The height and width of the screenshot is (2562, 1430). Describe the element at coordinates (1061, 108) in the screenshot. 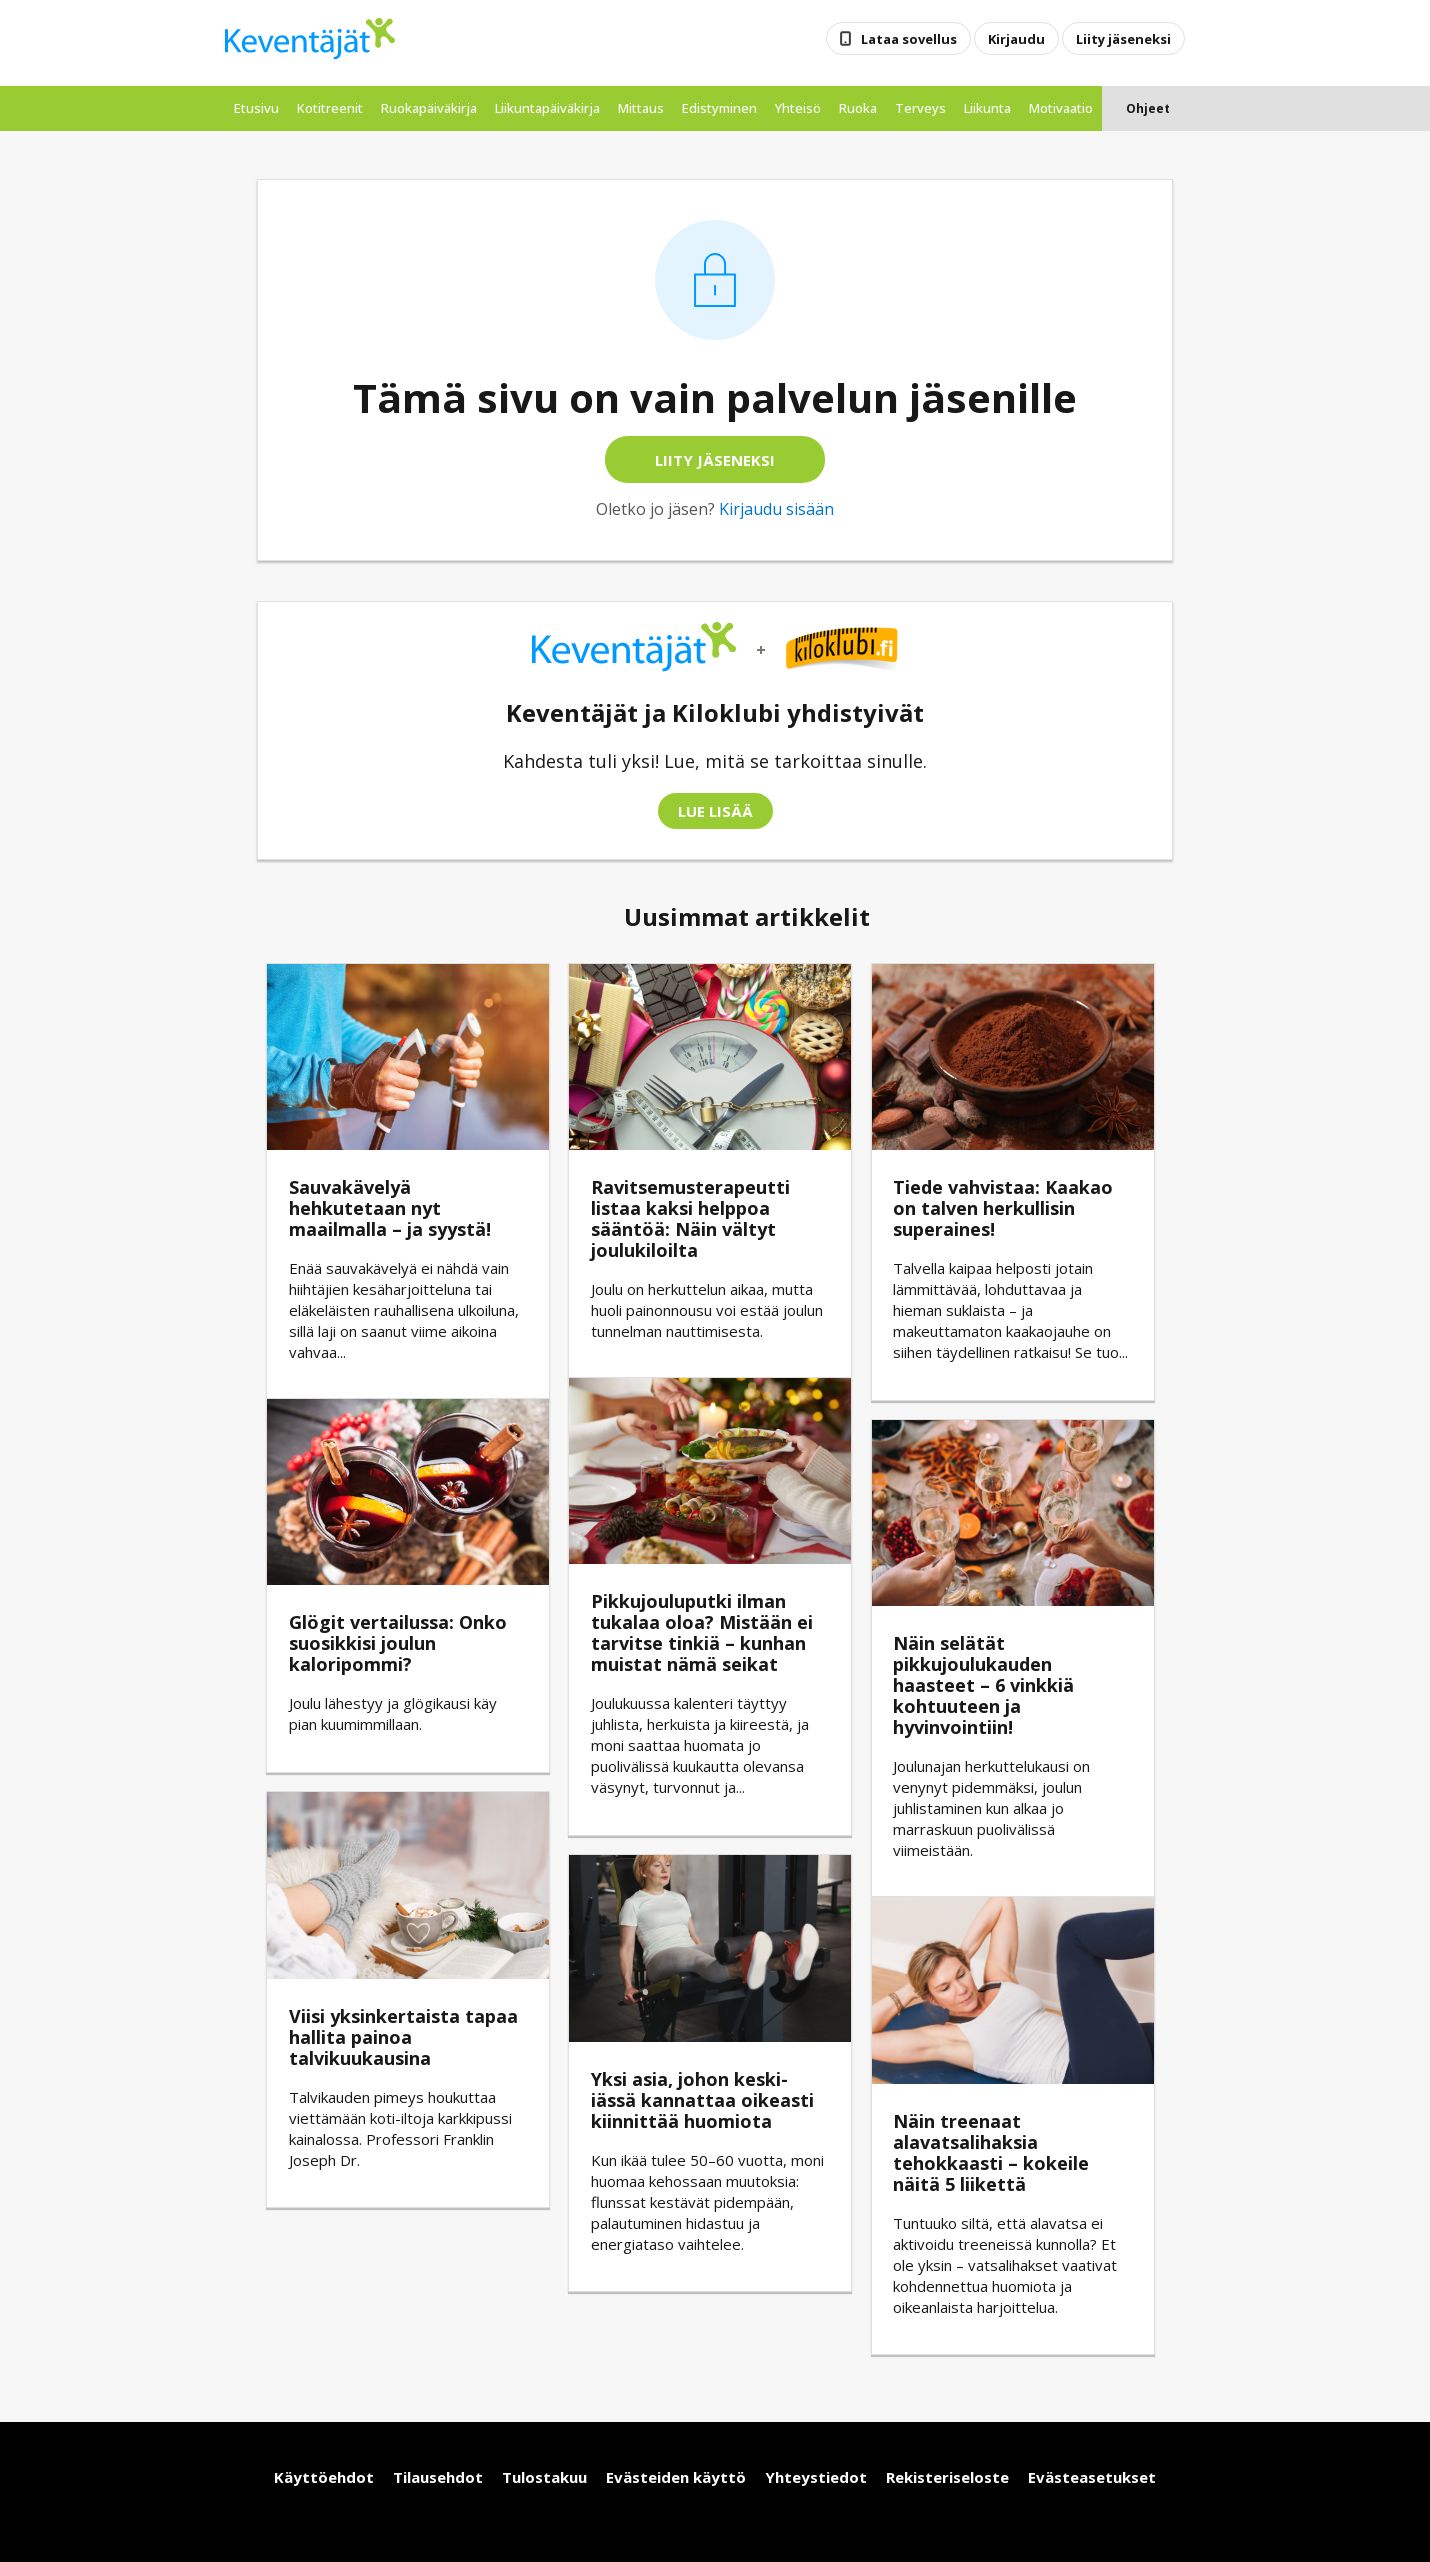

I see `Motivaatio` at that location.